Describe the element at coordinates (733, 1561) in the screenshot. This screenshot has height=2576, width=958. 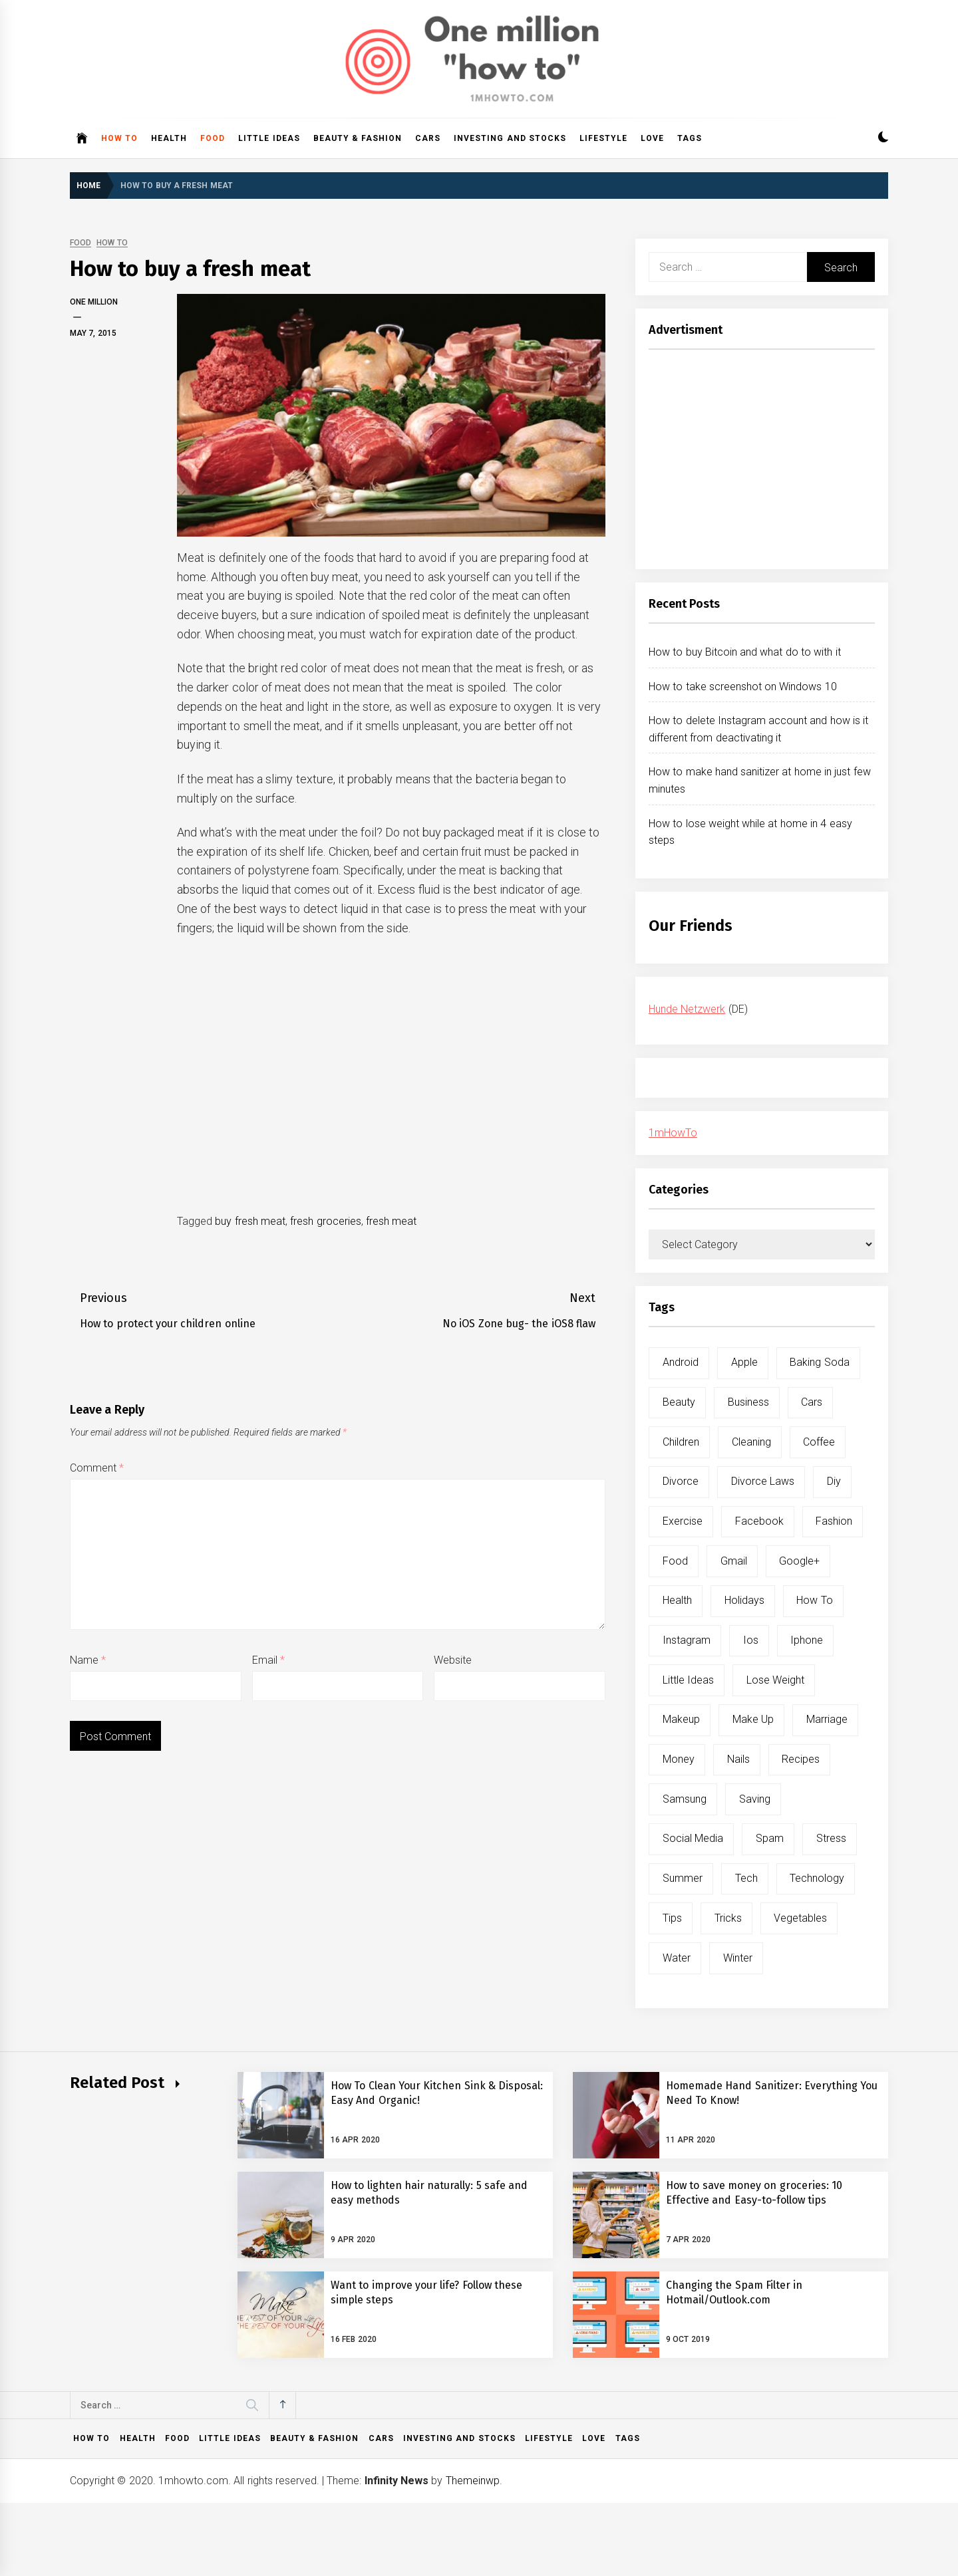
I see `gmail [gmail (5 items)]` at that location.